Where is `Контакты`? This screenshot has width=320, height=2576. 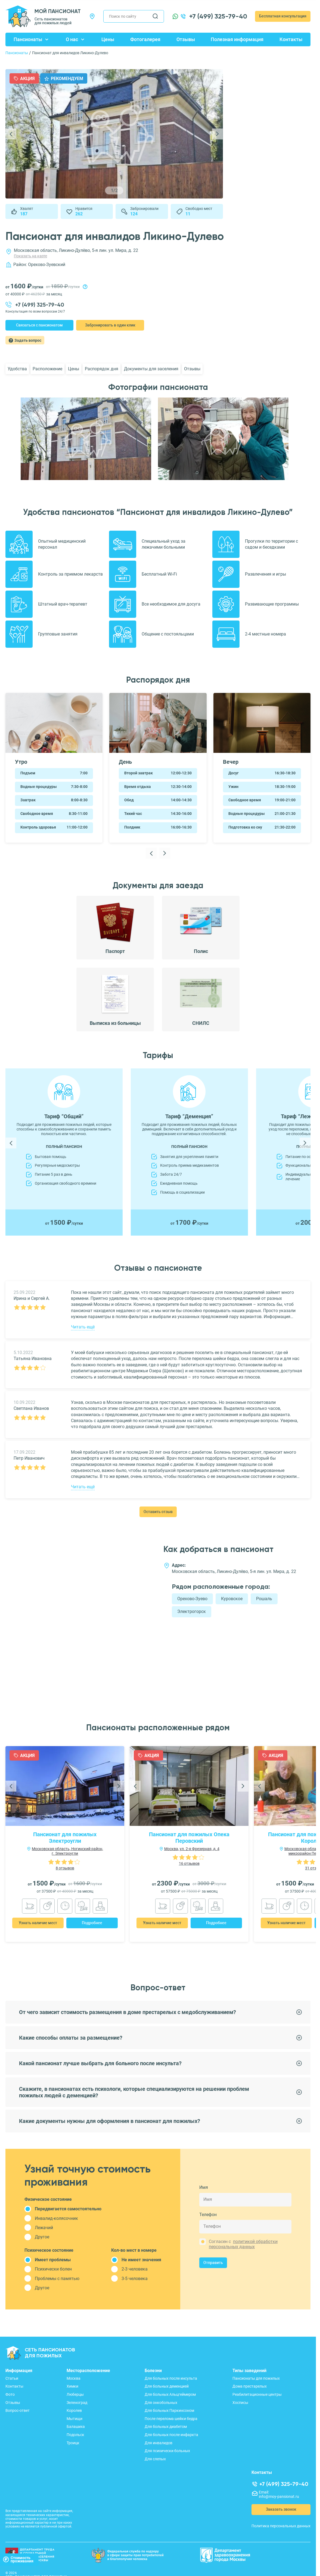
Контакты is located at coordinates (290, 39).